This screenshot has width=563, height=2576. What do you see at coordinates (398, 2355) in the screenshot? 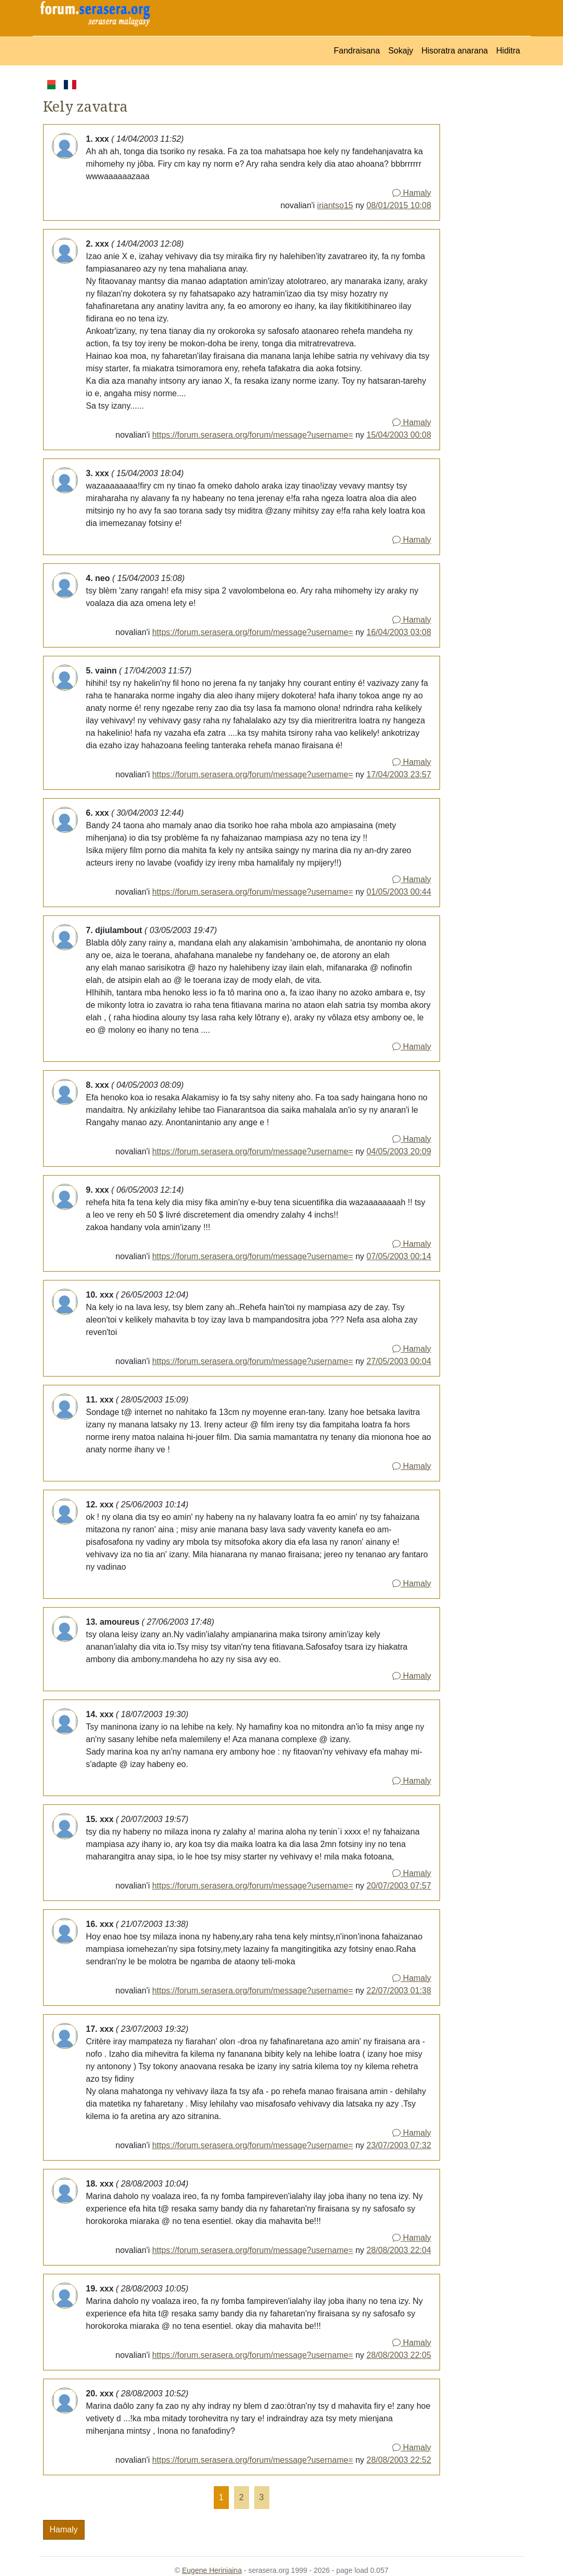
I see `28/08/2003 22:05` at bounding box center [398, 2355].